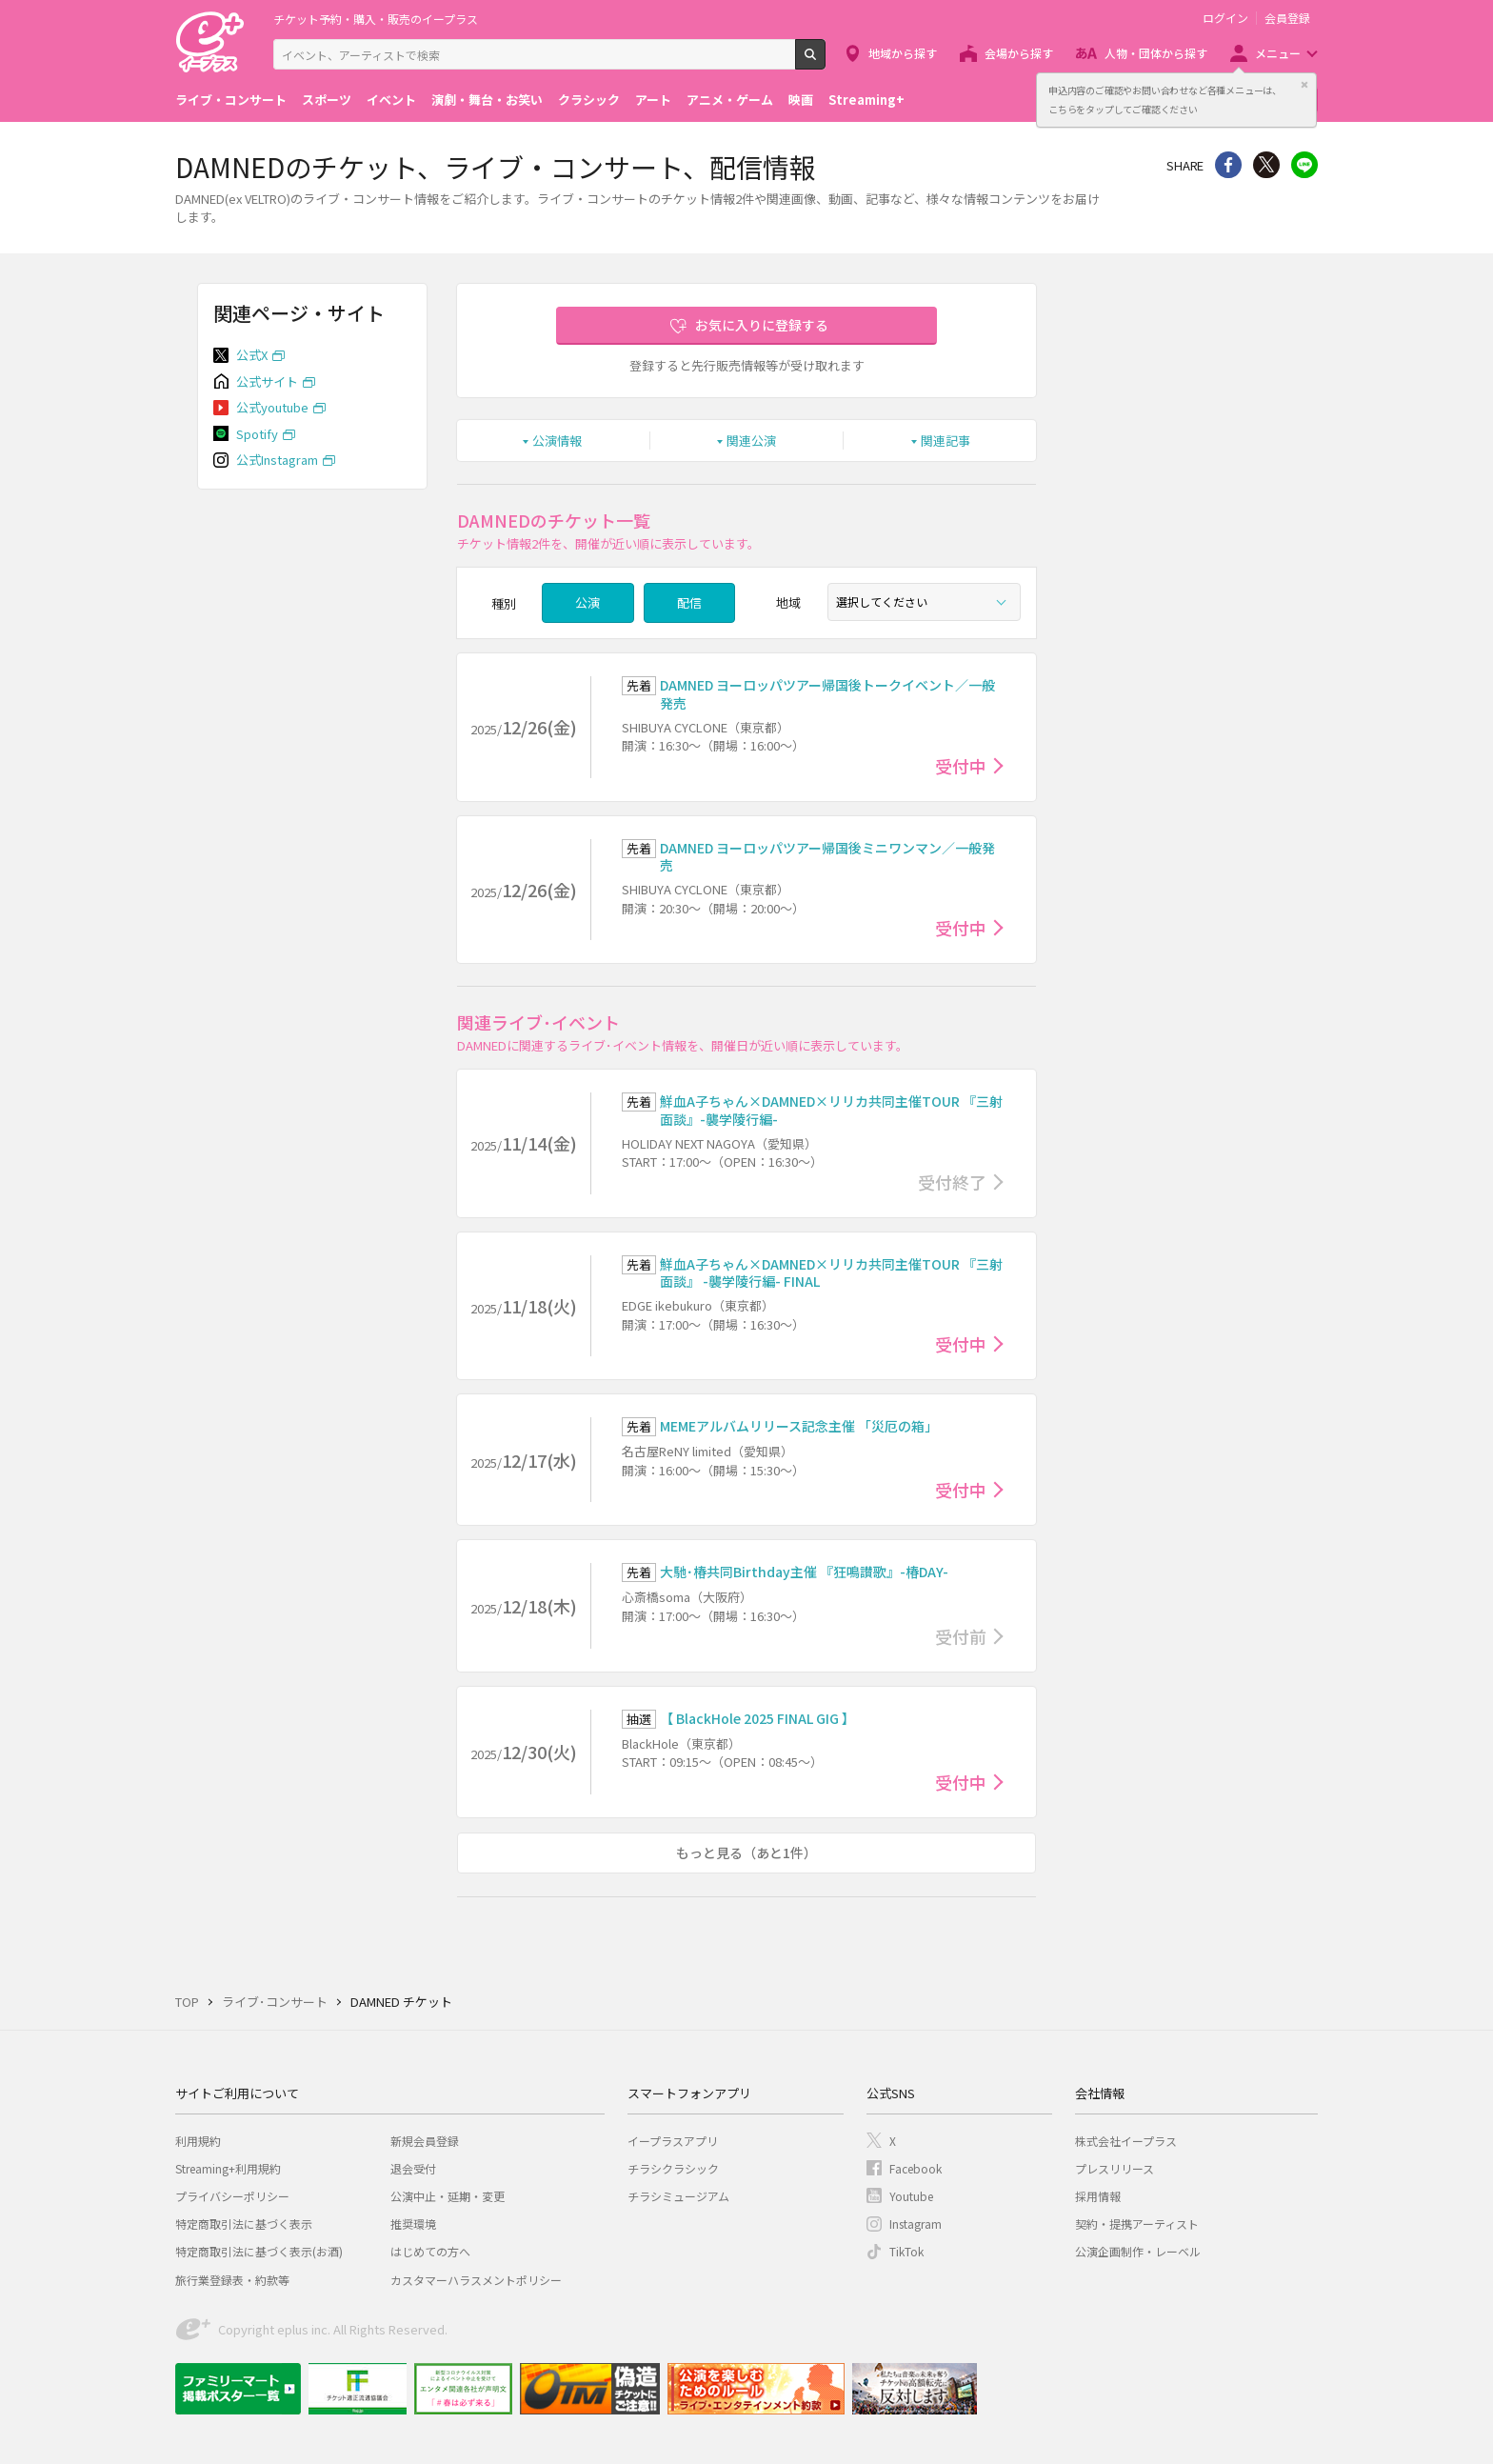 This screenshot has width=1493, height=2464. Describe the element at coordinates (391, 99) in the screenshot. I see `イベント` at that location.